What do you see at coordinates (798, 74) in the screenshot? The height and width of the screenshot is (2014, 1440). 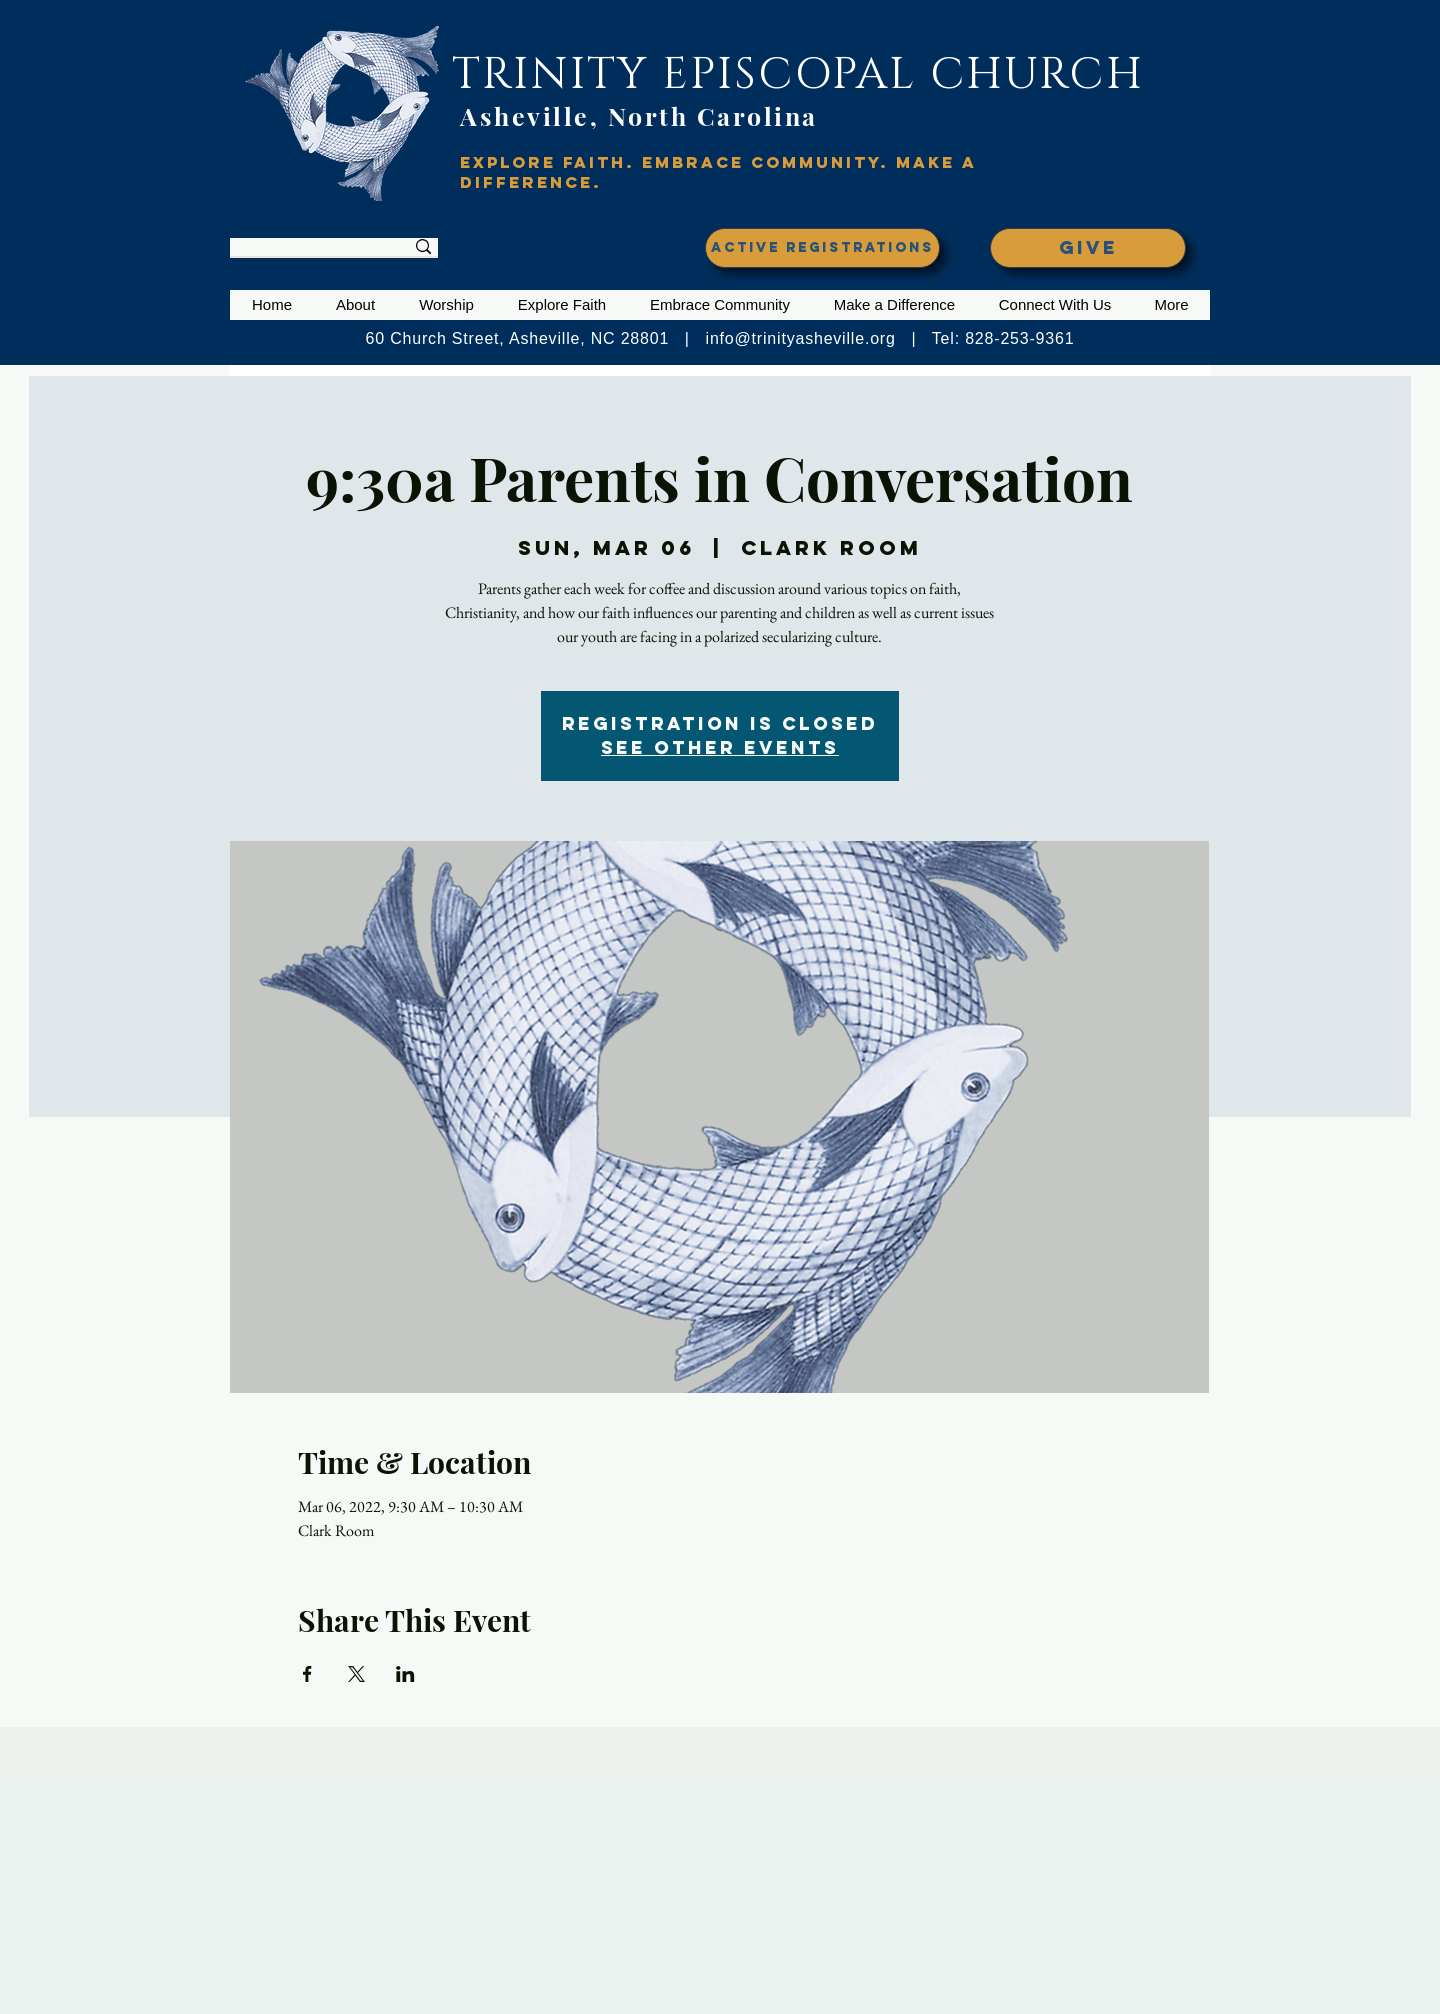 I see `TRINITY EPISCOPAL CHURCH` at bounding box center [798, 74].